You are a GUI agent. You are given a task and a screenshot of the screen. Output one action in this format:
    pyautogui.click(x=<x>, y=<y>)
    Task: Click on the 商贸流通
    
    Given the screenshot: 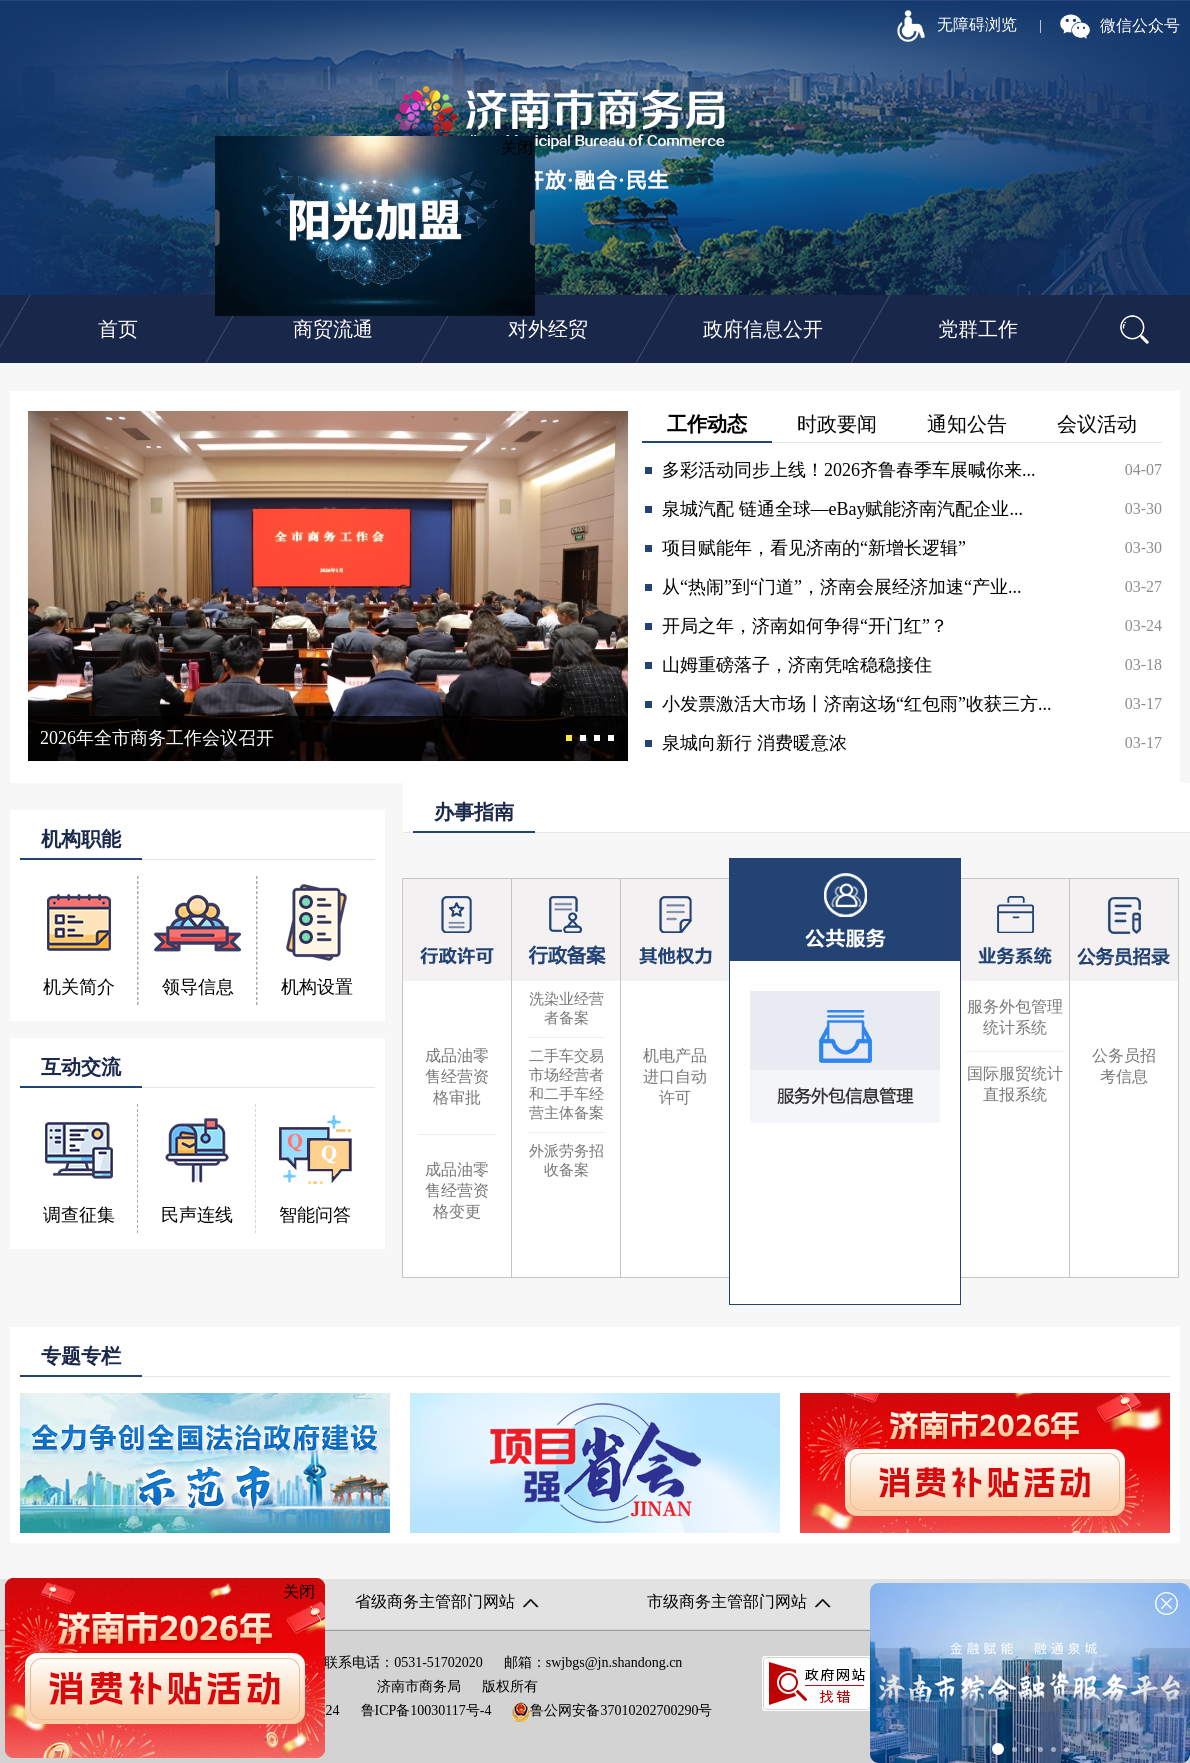 What is the action you would take?
    pyautogui.click(x=333, y=329)
    